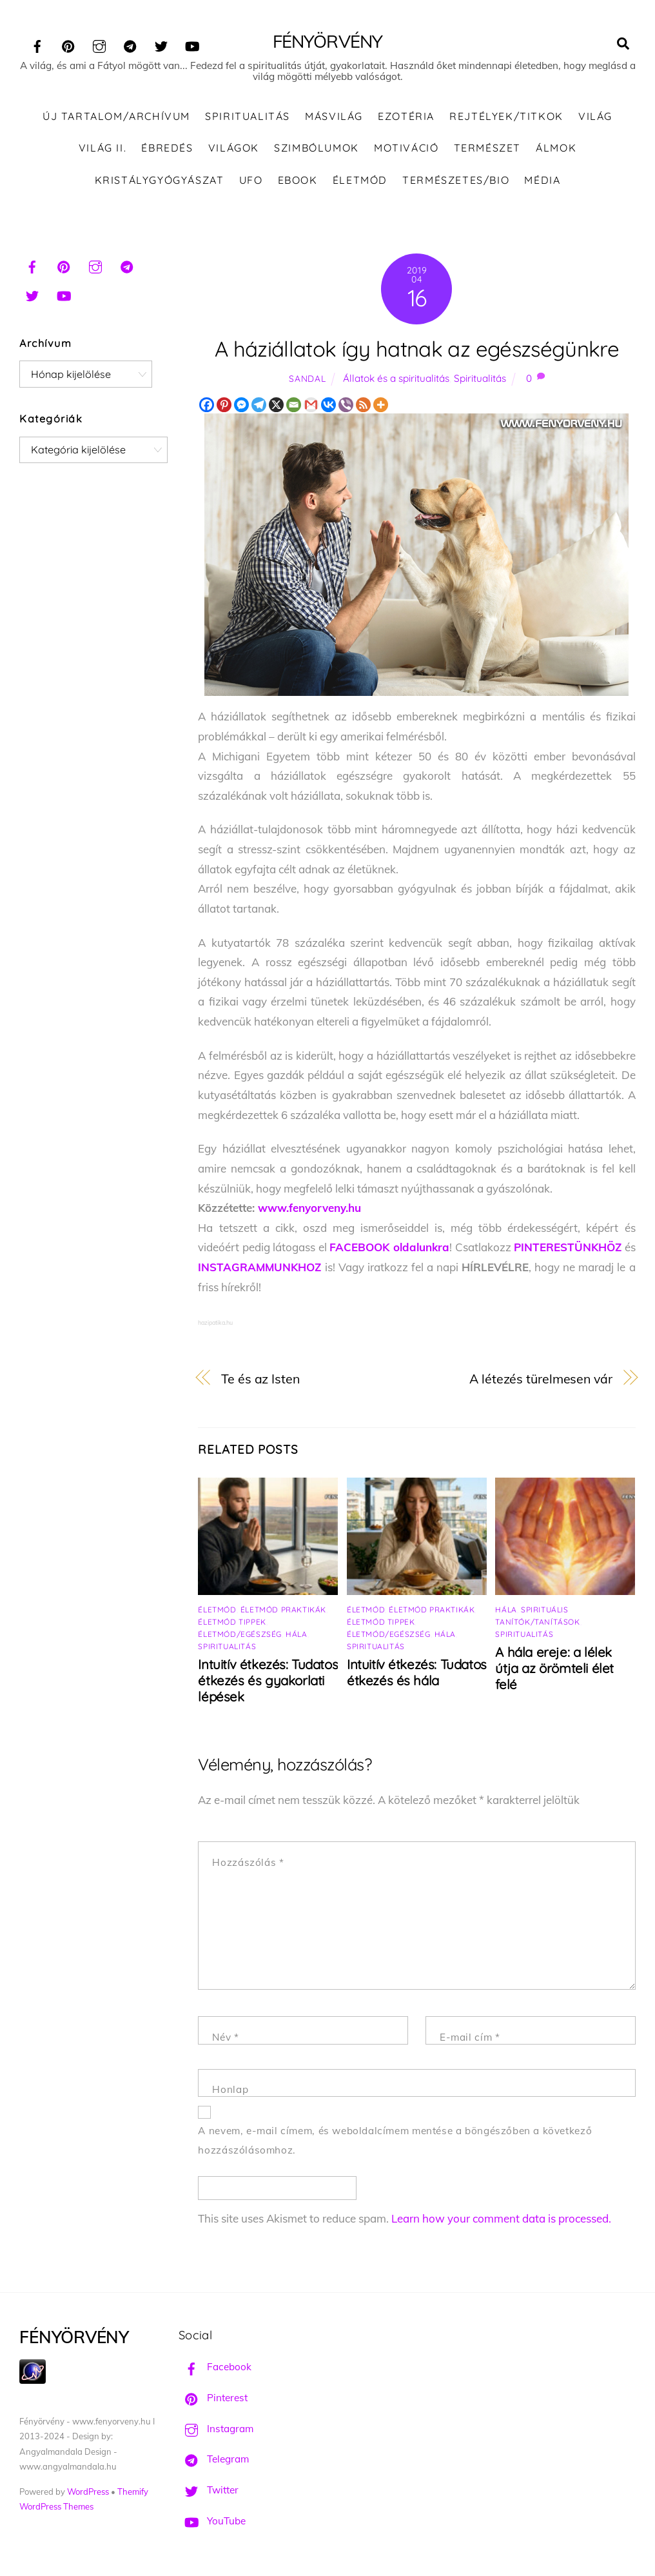 Image resolution: width=655 pixels, height=2576 pixels. What do you see at coordinates (161, 44) in the screenshot?
I see `[twitter]` at bounding box center [161, 44].